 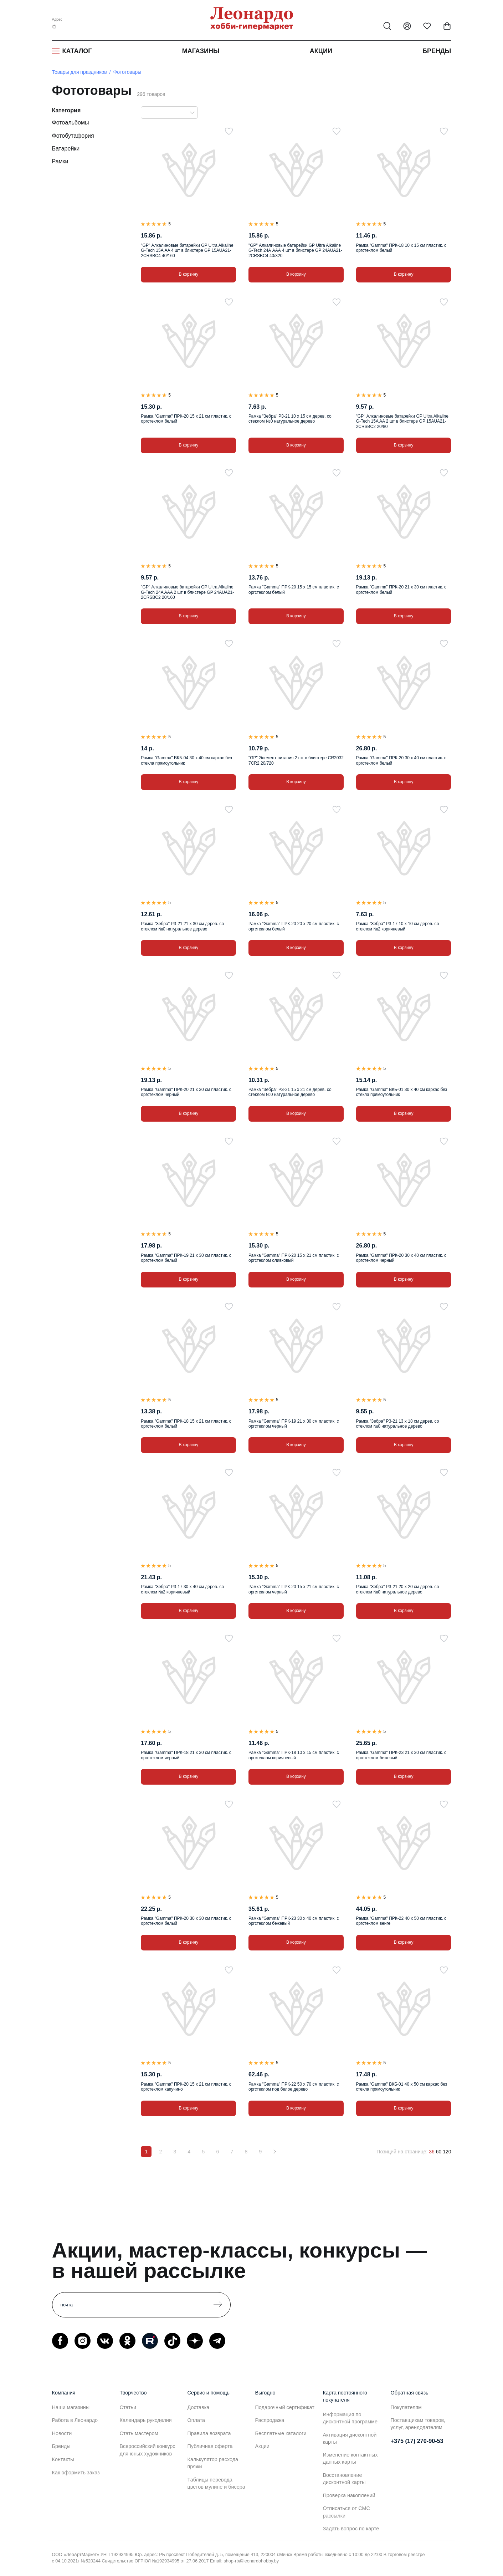 I want to click on Рамка "Gamma" ПРК-18 10 х 15 см пластик. с оргстеклом белый, so click(x=401, y=248).